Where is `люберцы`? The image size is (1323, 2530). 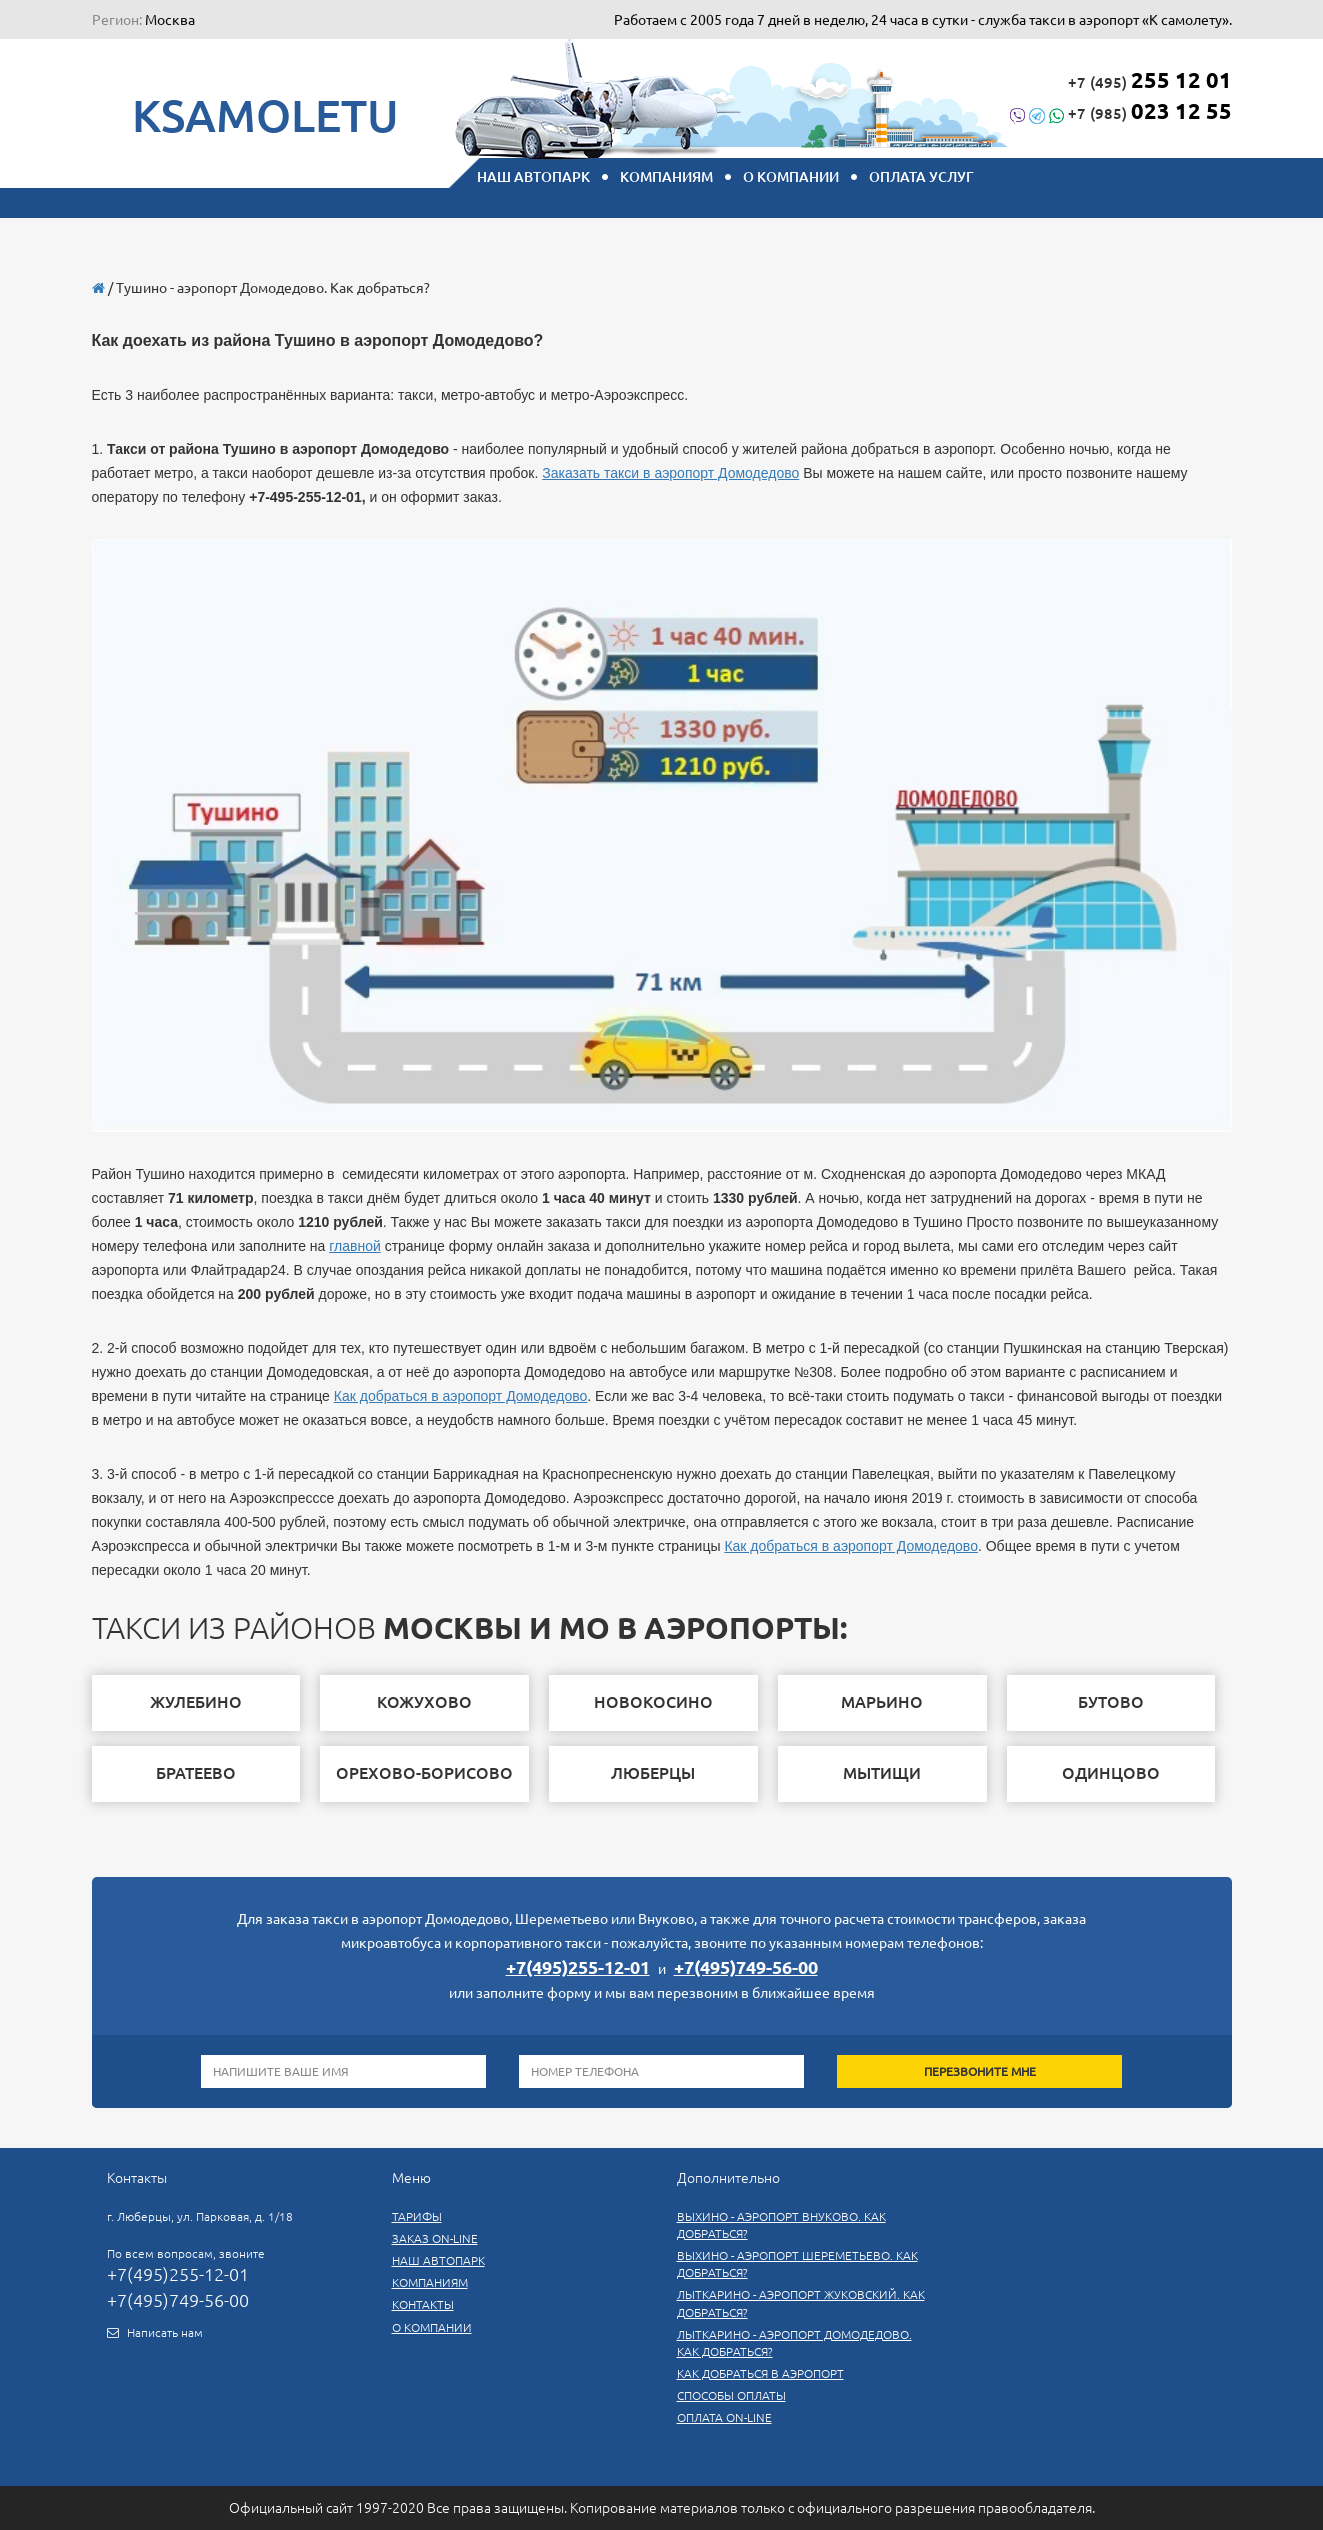
люберцы is located at coordinates (653, 1773).